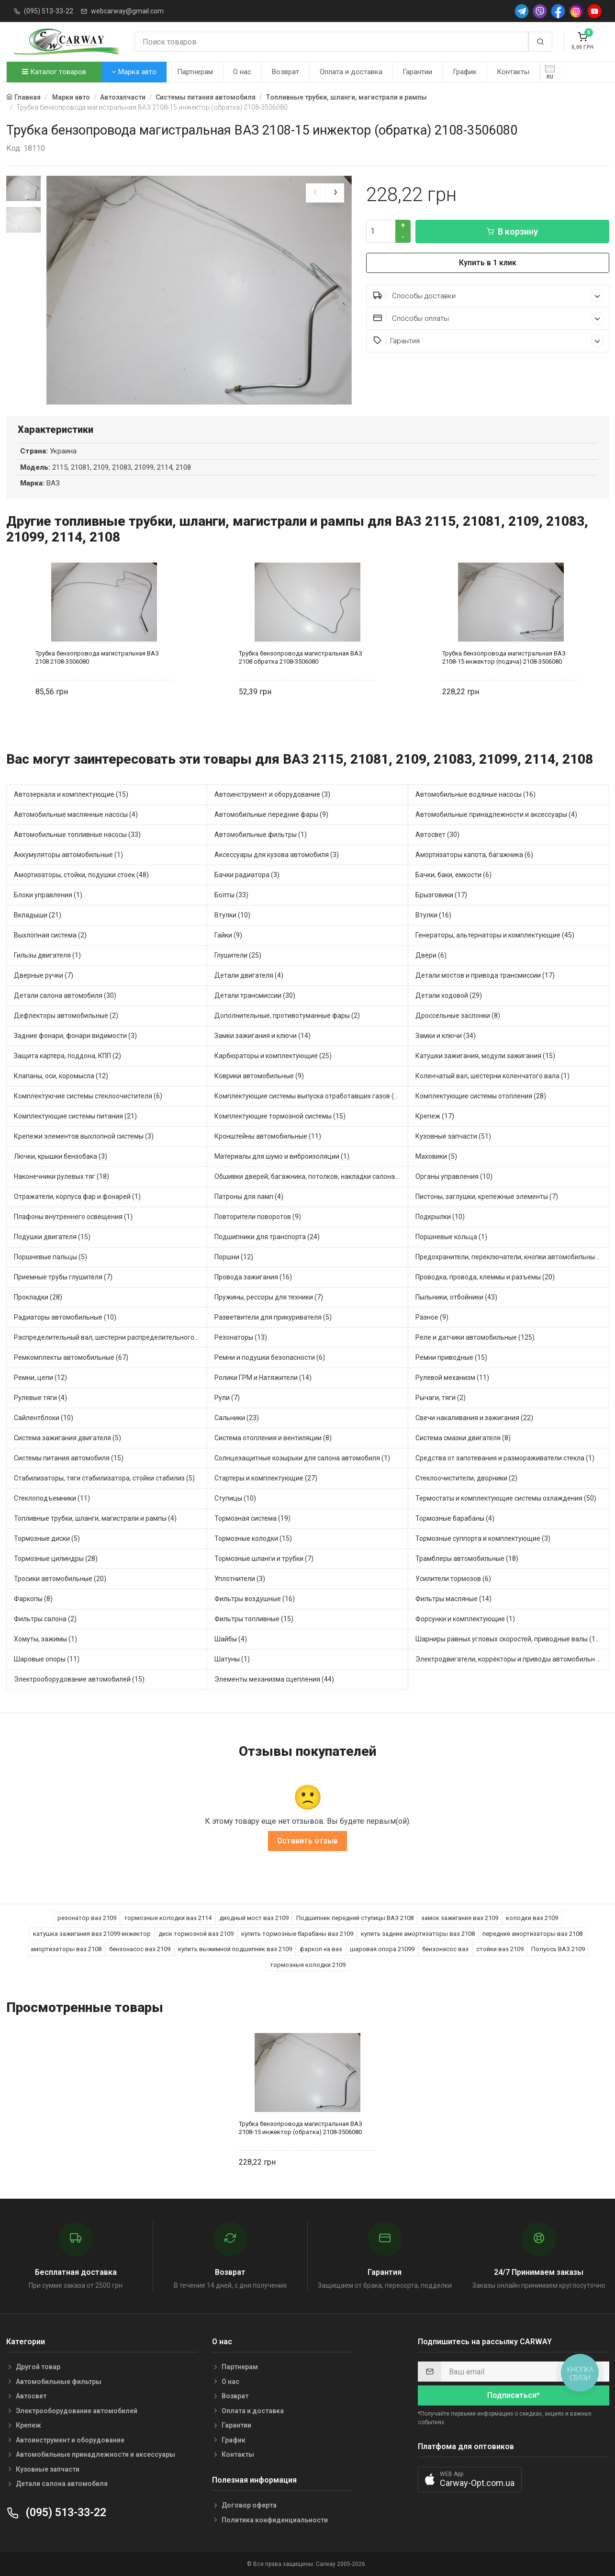 This screenshot has width=615, height=2576. Describe the element at coordinates (457, 1016) in the screenshot. I see `Дроссельные заслонки (8)` at that location.